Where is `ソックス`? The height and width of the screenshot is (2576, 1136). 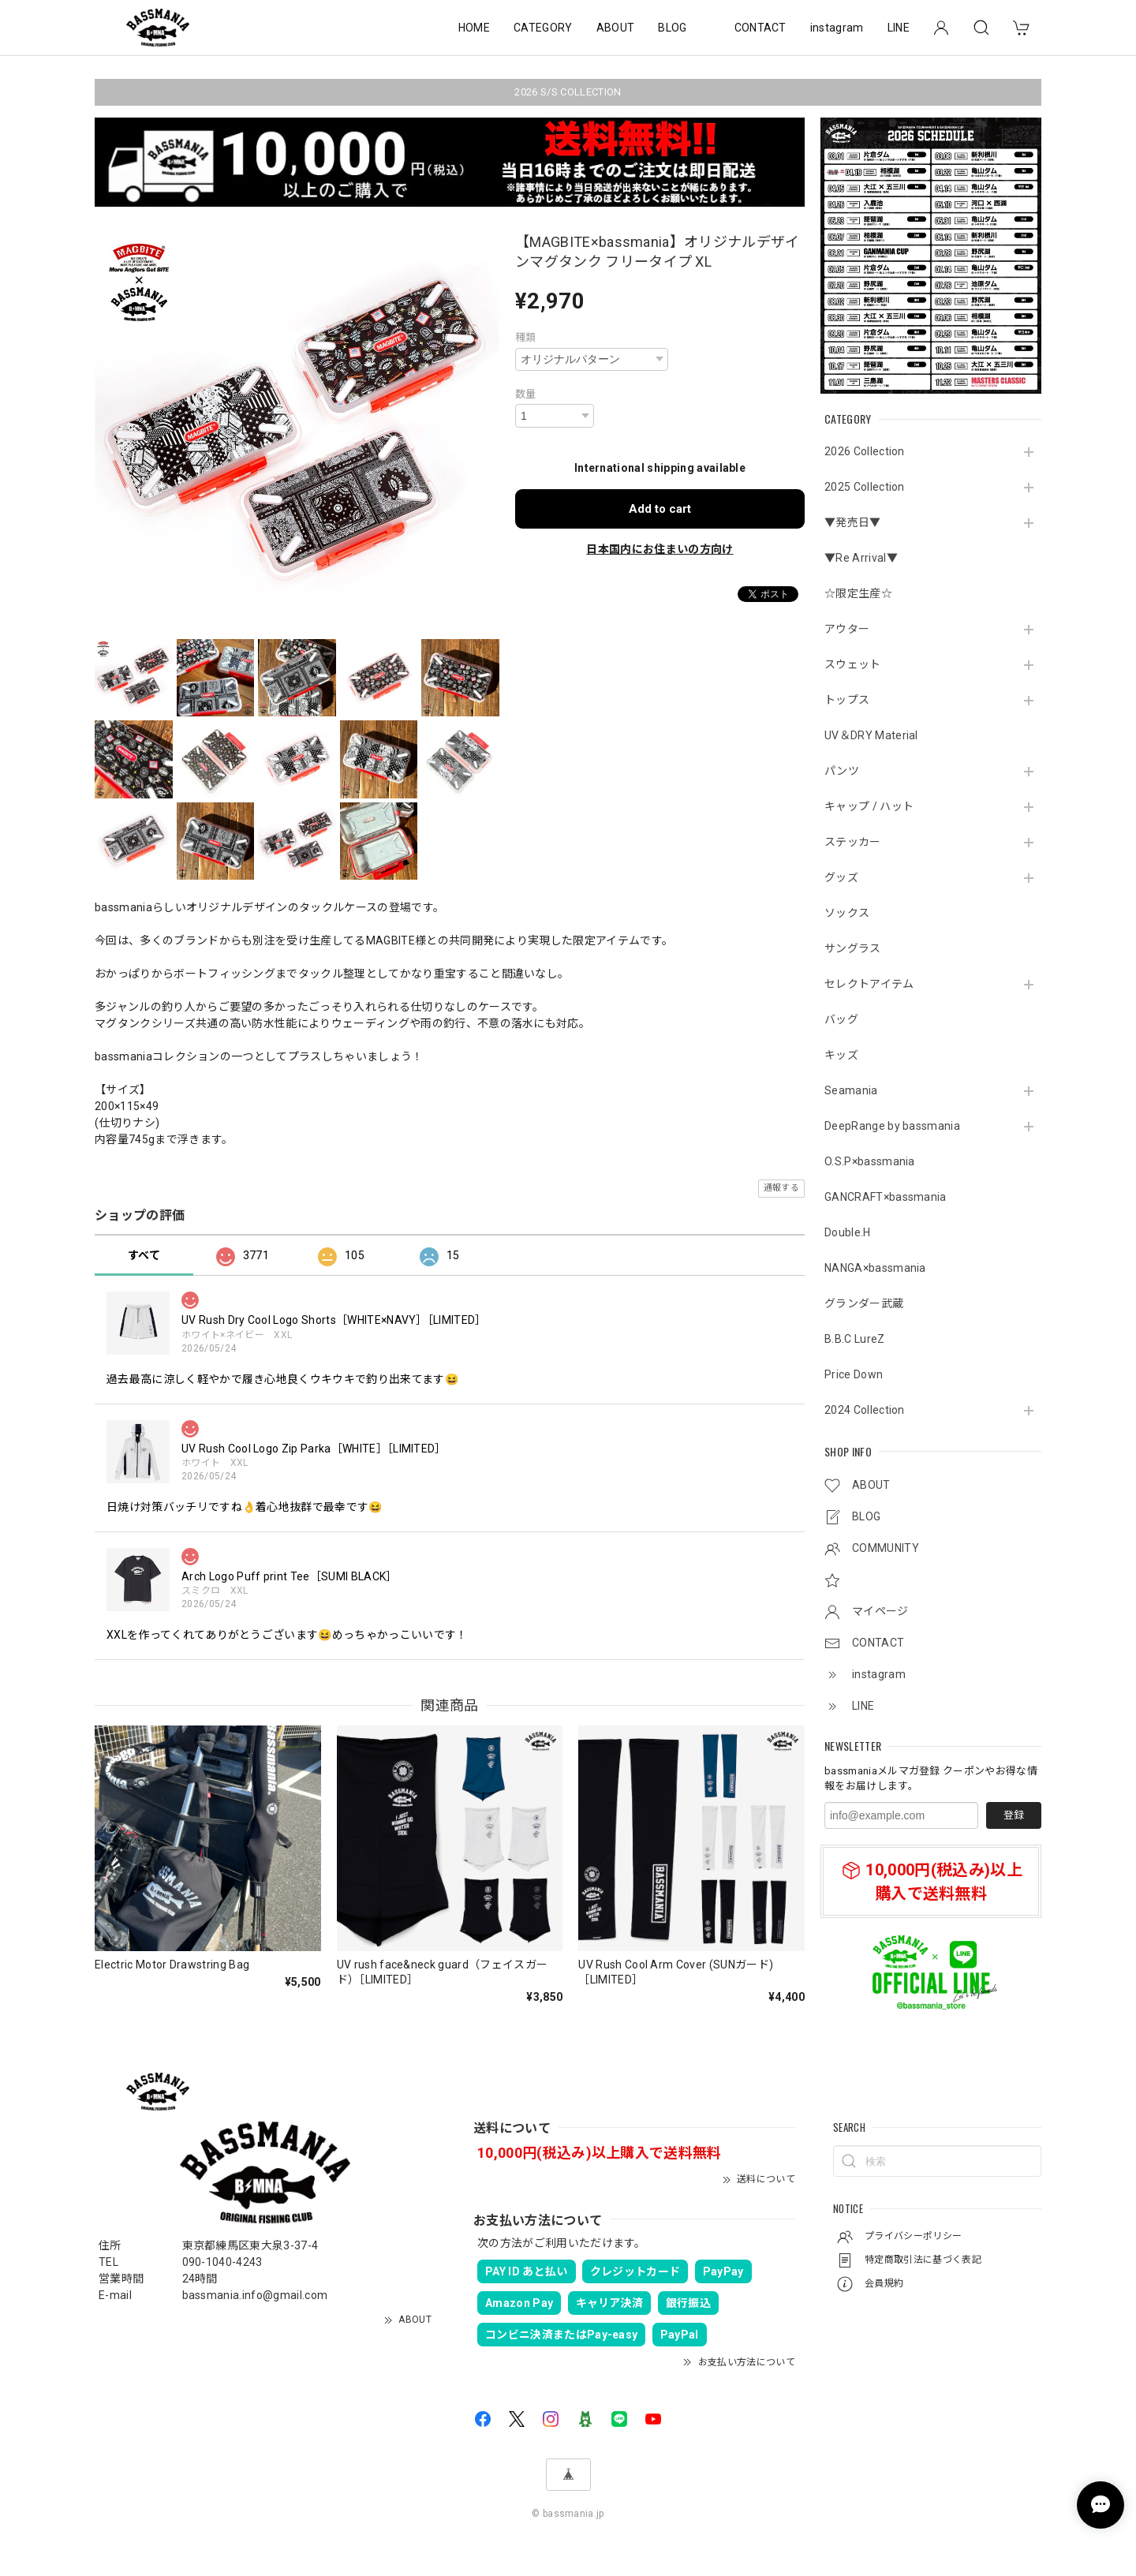 ソックス is located at coordinates (846, 913).